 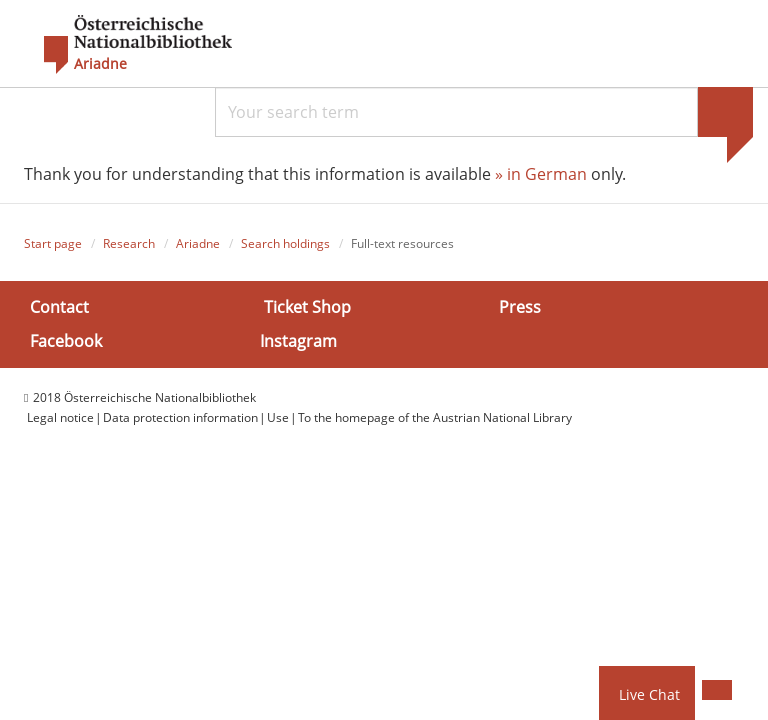 What do you see at coordinates (649, 694) in the screenshot?
I see `Live Chat` at bounding box center [649, 694].